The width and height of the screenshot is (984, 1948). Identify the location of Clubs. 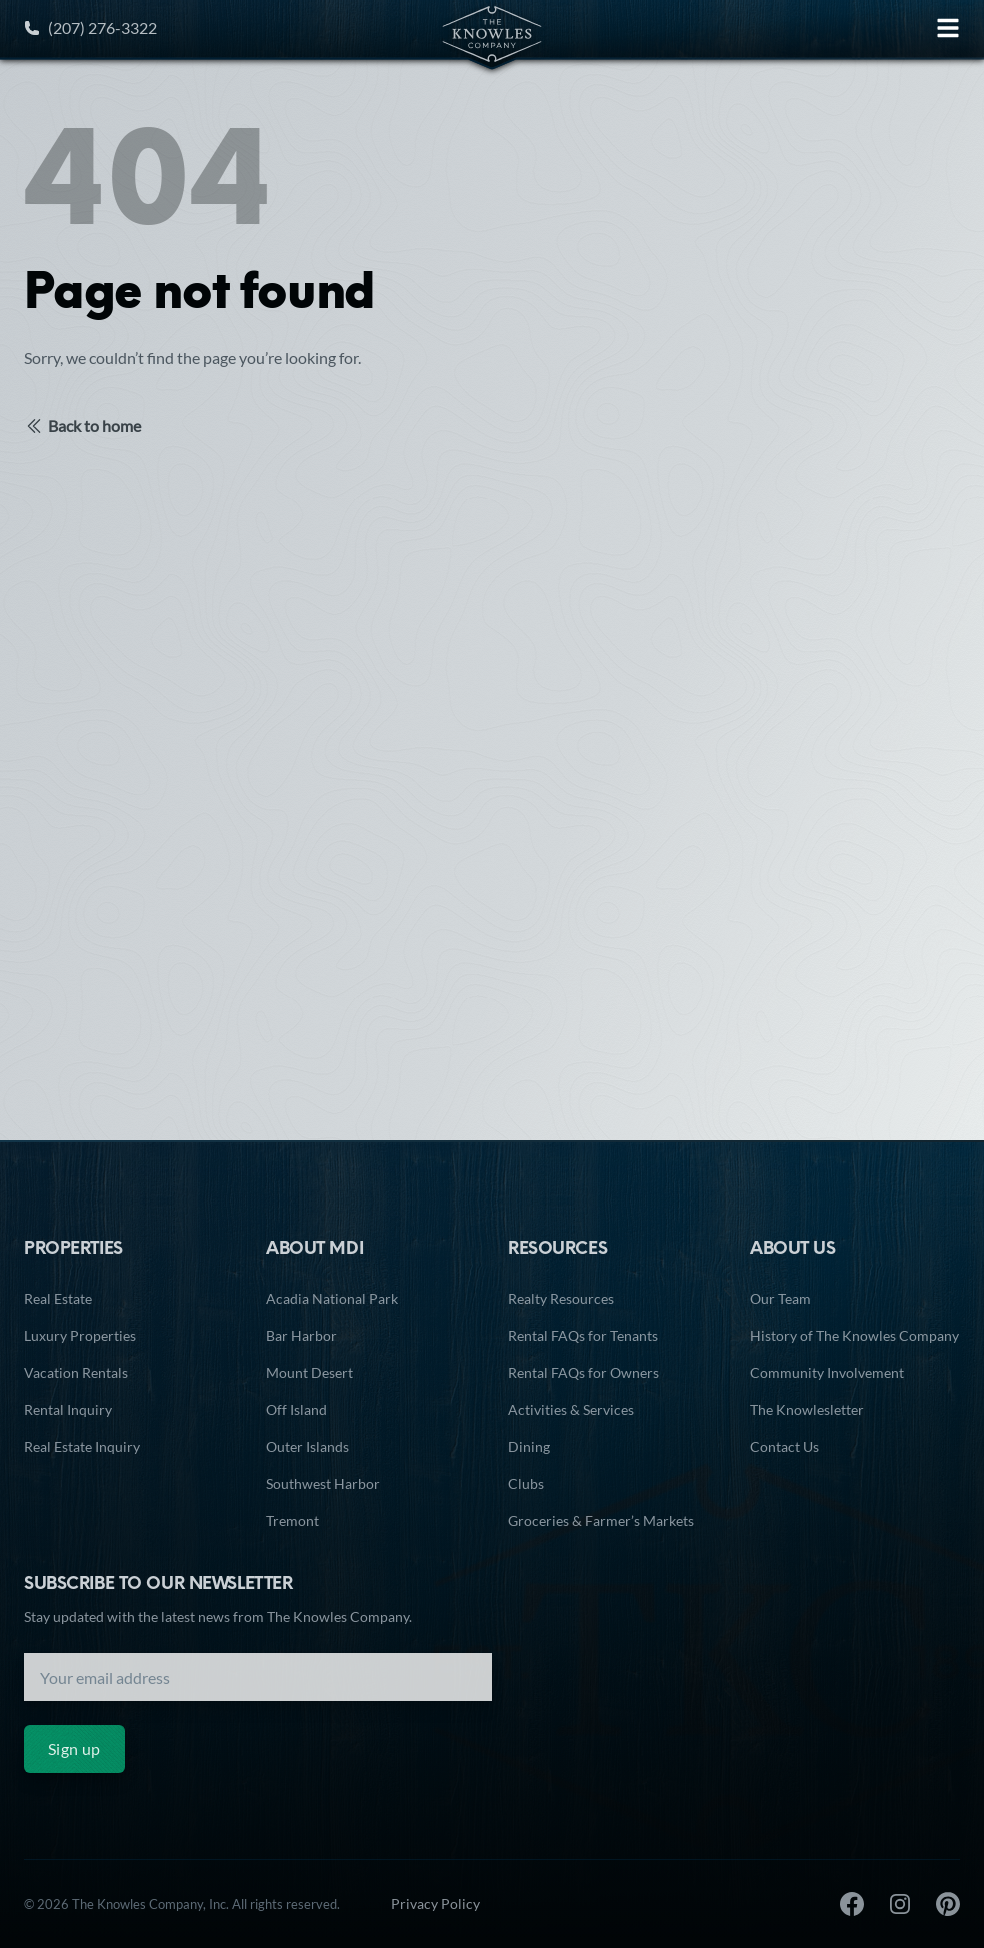
(526, 1483).